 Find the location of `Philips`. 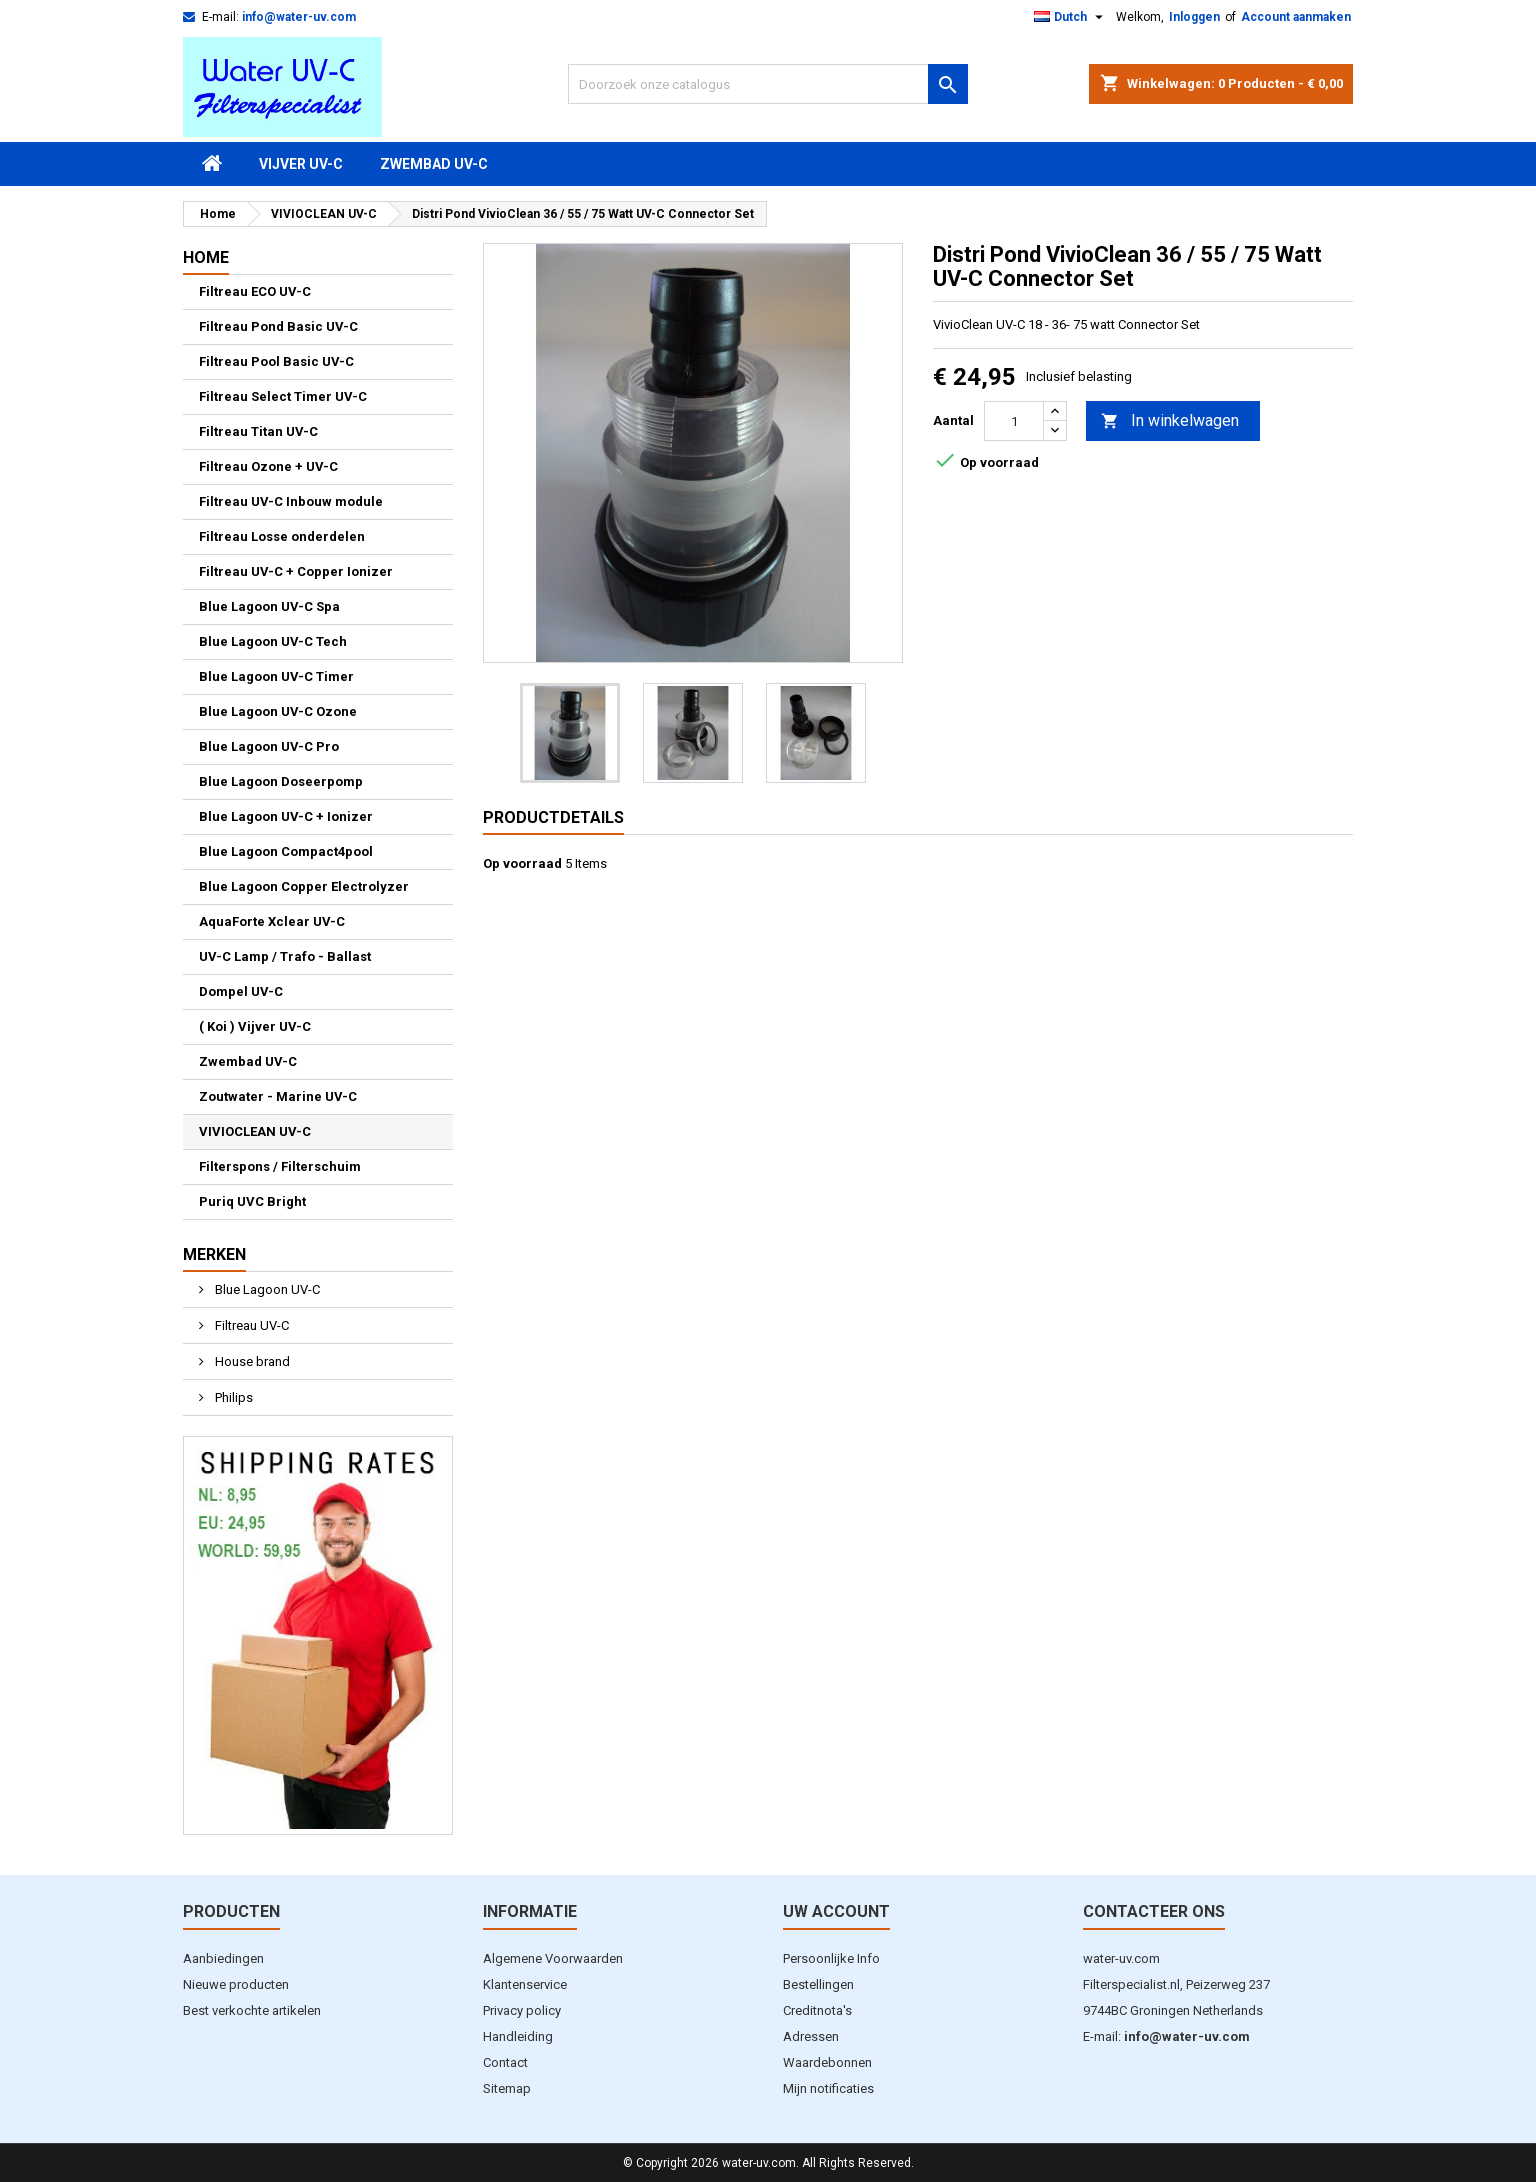

Philips is located at coordinates (232, 1397).